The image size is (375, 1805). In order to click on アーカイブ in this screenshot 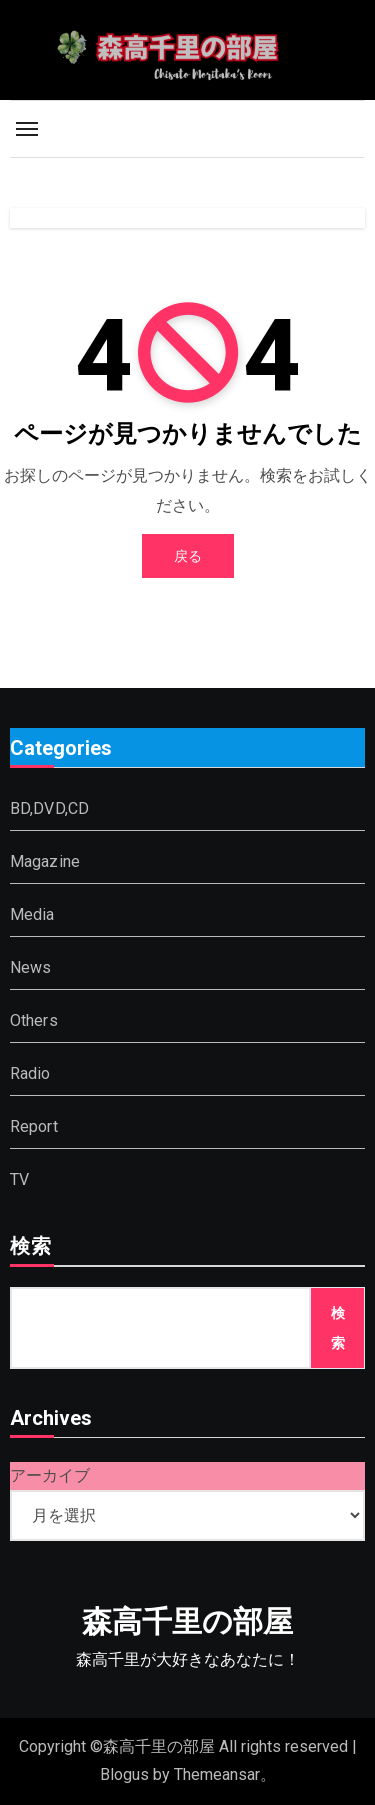, I will do `click(50, 1475)`.